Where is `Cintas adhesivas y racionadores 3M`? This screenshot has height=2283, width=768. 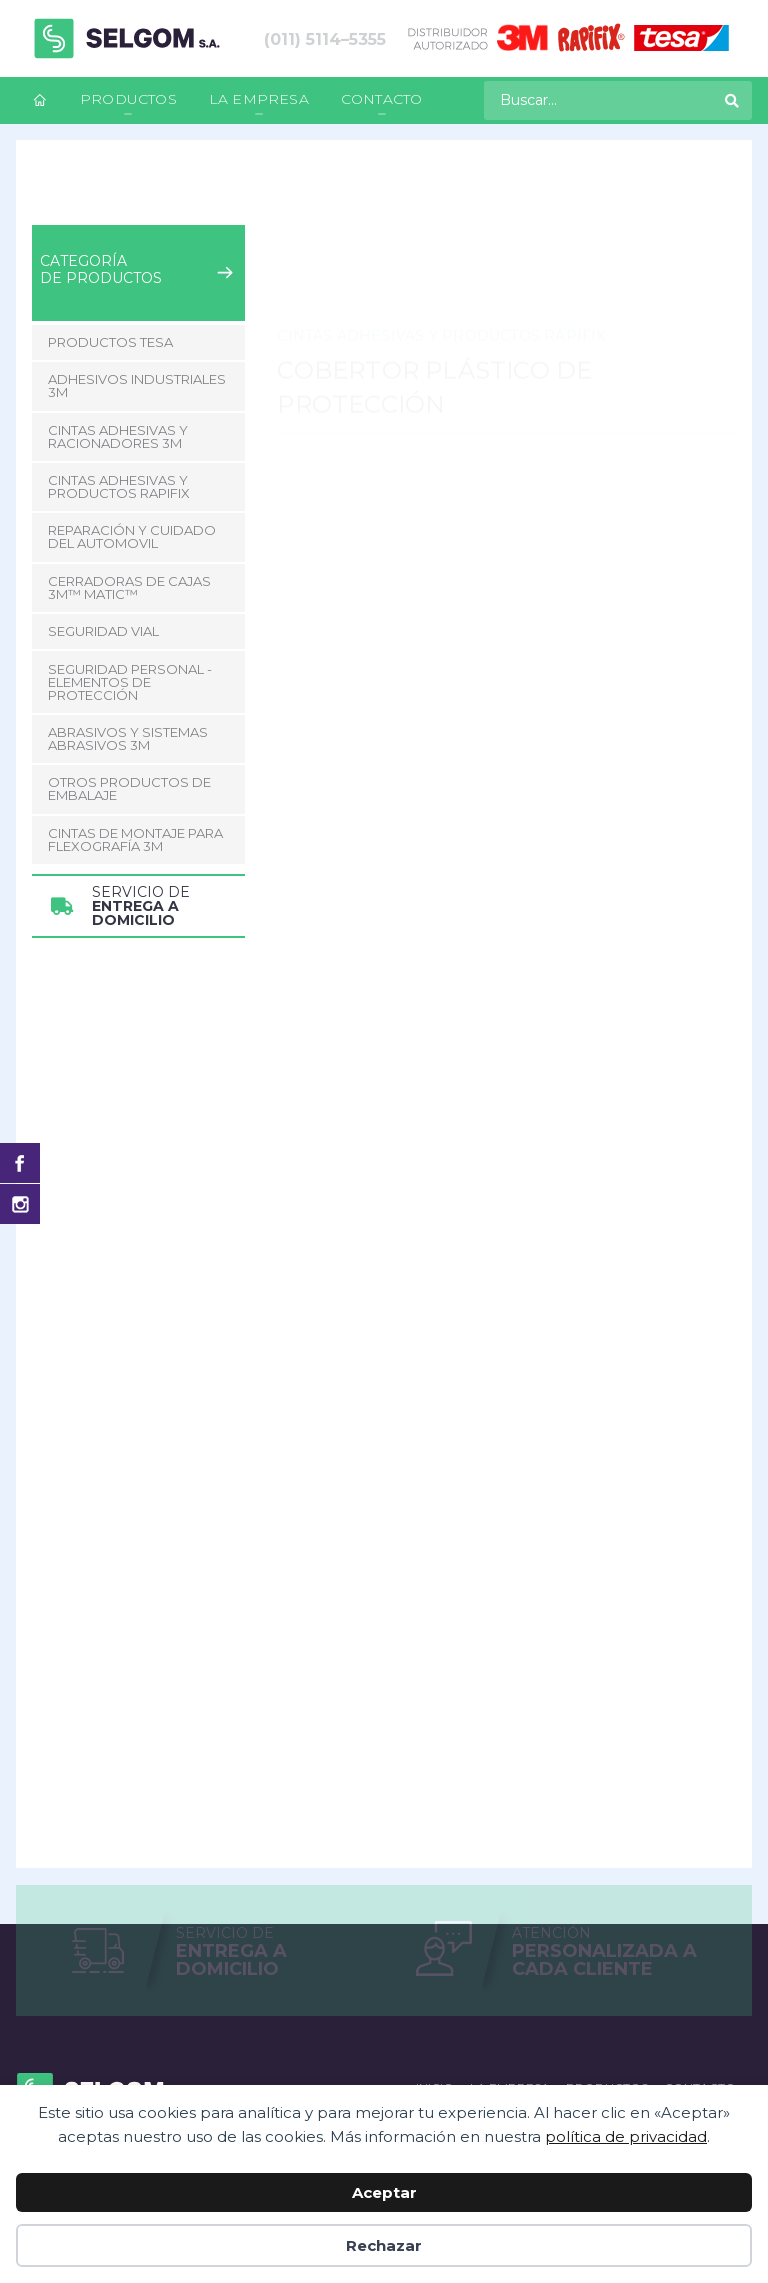 Cintas adhesivas y racionadores 3M is located at coordinates (118, 436).